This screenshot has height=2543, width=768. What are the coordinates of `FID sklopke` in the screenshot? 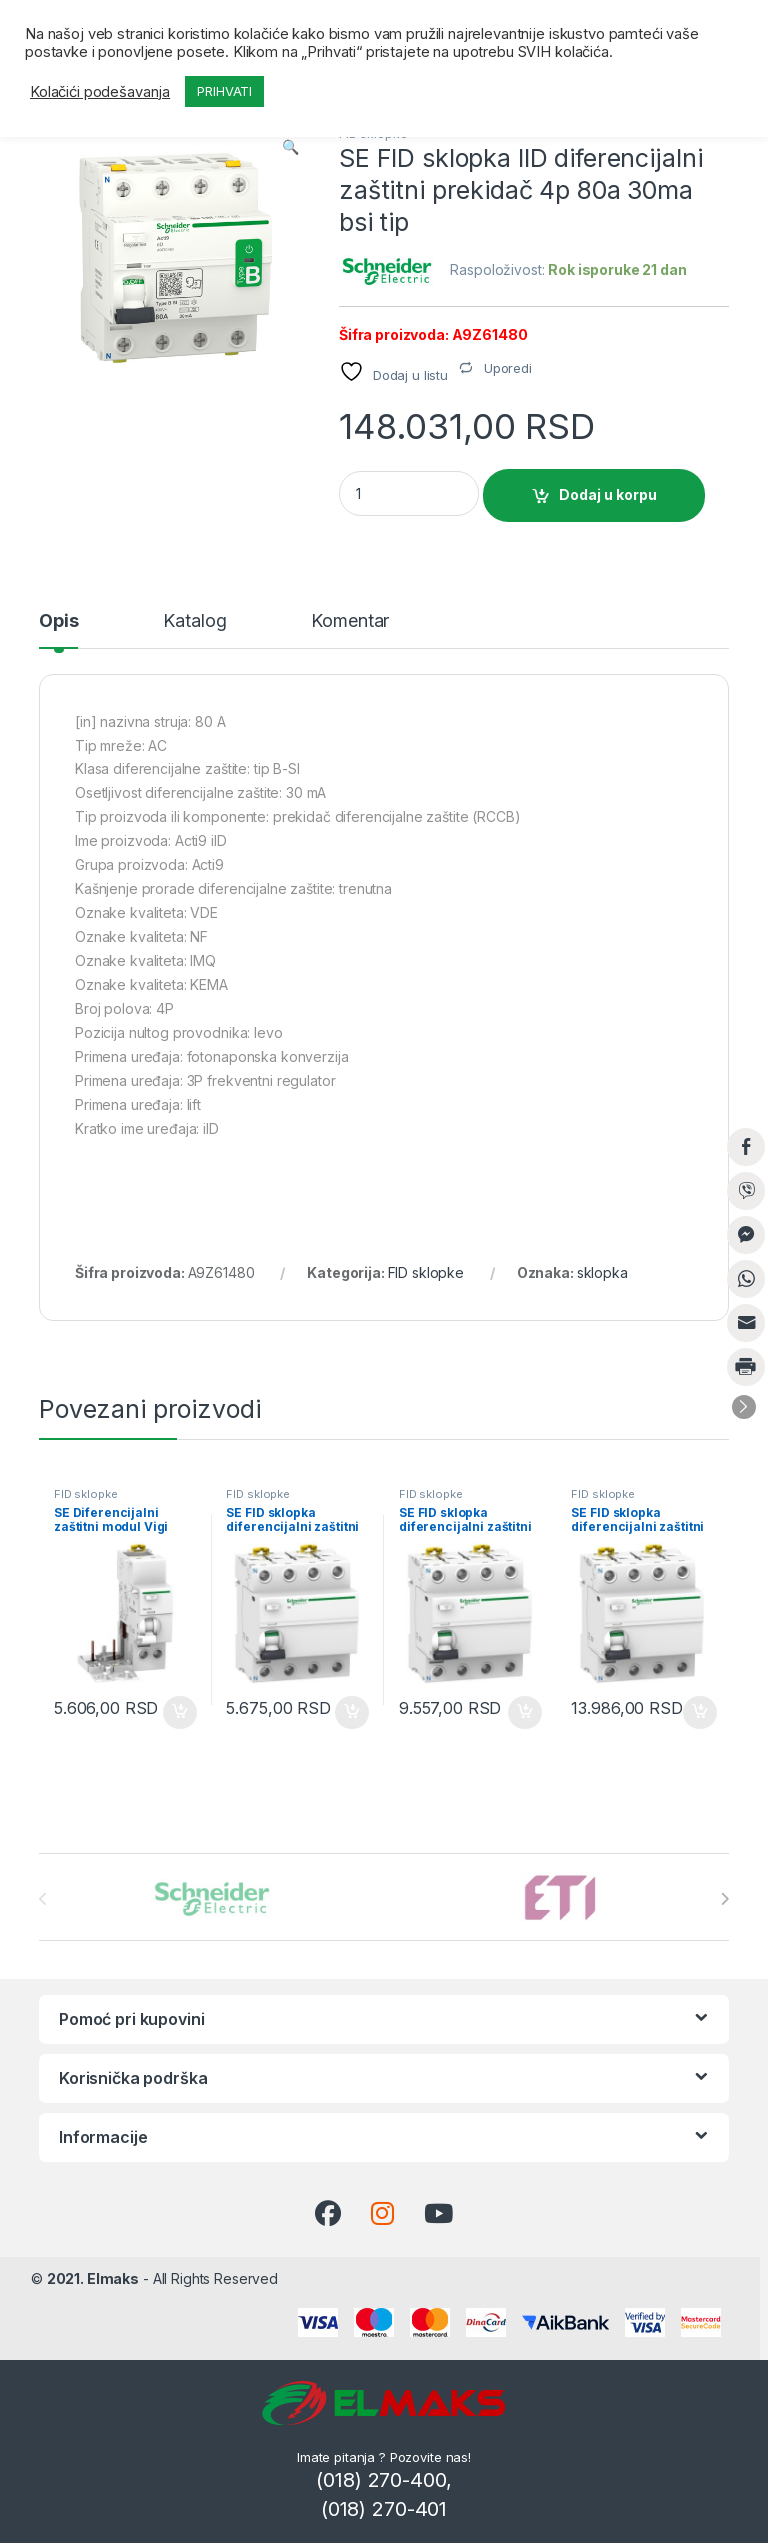 It's located at (426, 1272).